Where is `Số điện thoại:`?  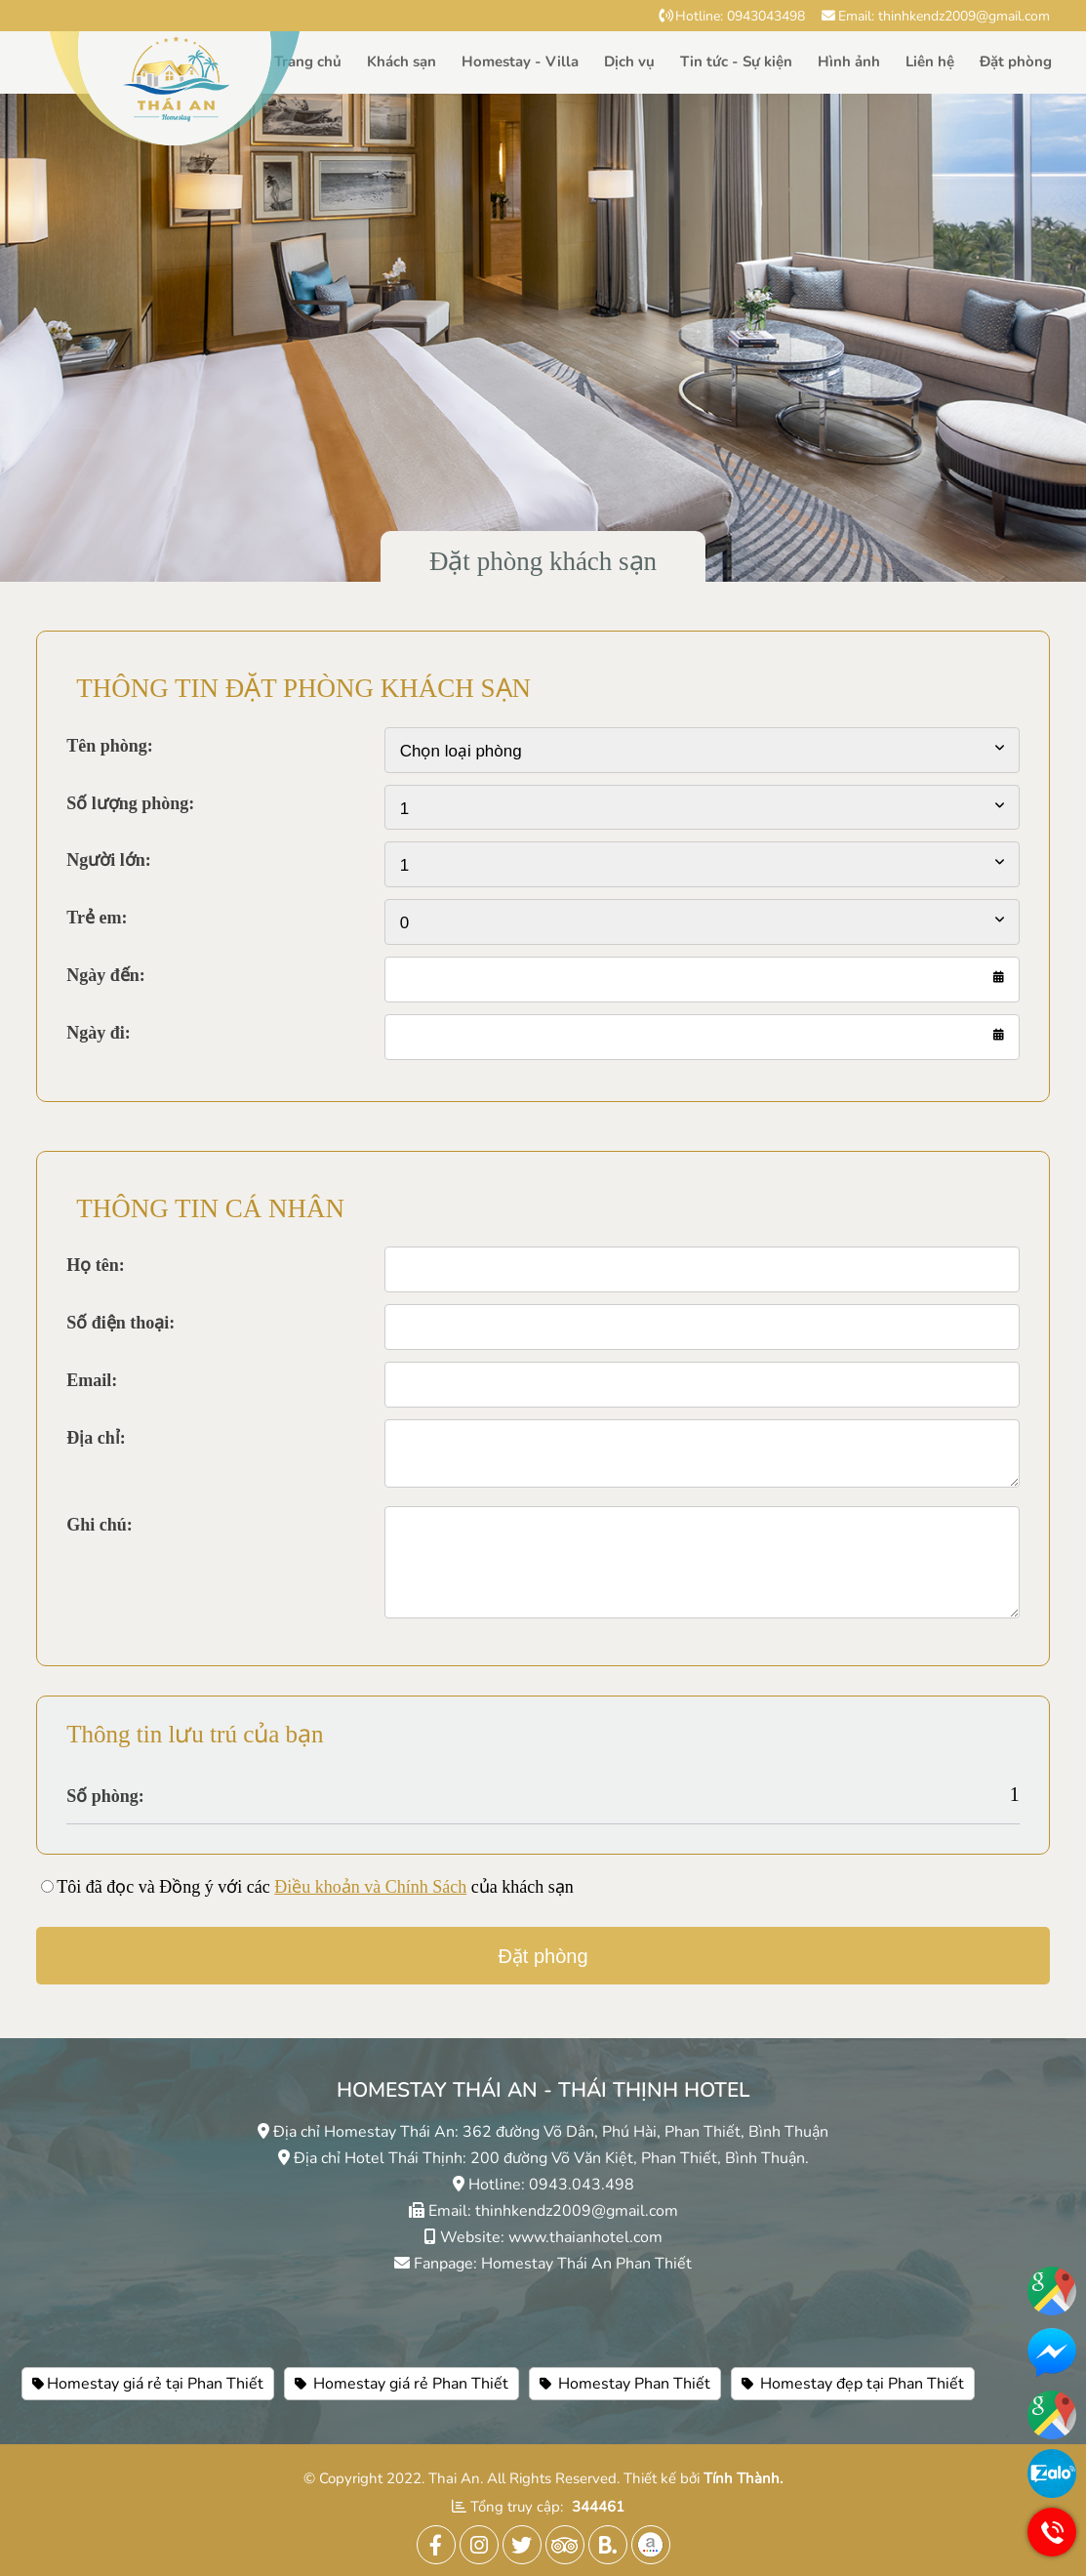 Số điện thoại: is located at coordinates (120, 1322).